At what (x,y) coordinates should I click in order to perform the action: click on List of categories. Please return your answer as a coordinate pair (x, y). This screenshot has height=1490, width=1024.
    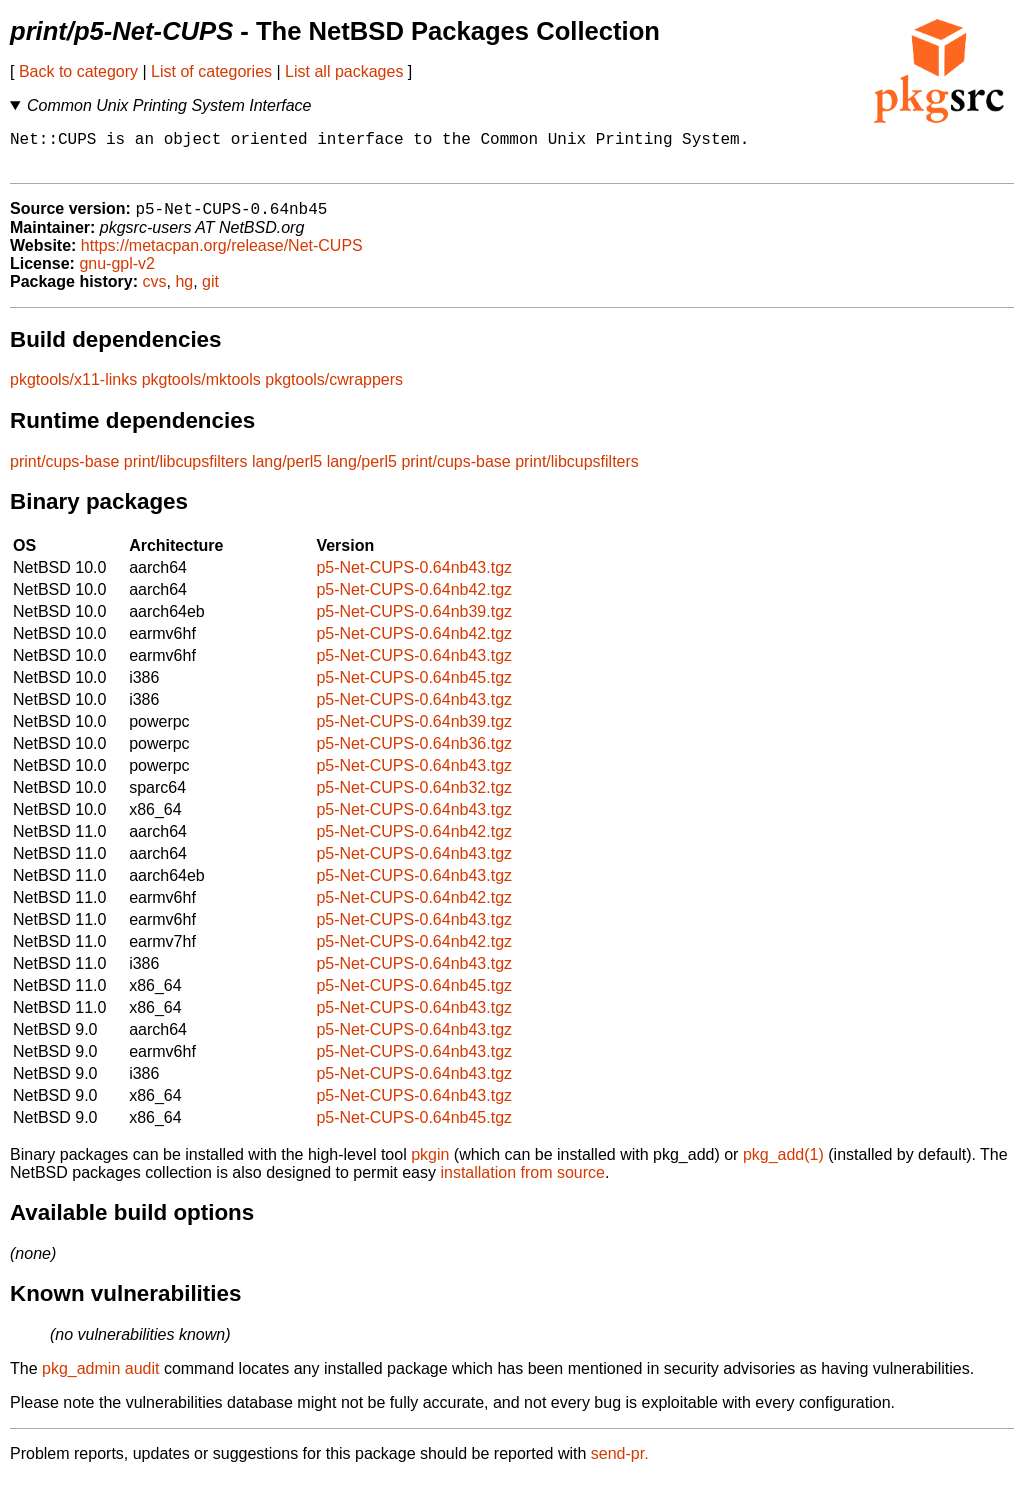
    Looking at the image, I should click on (211, 71).